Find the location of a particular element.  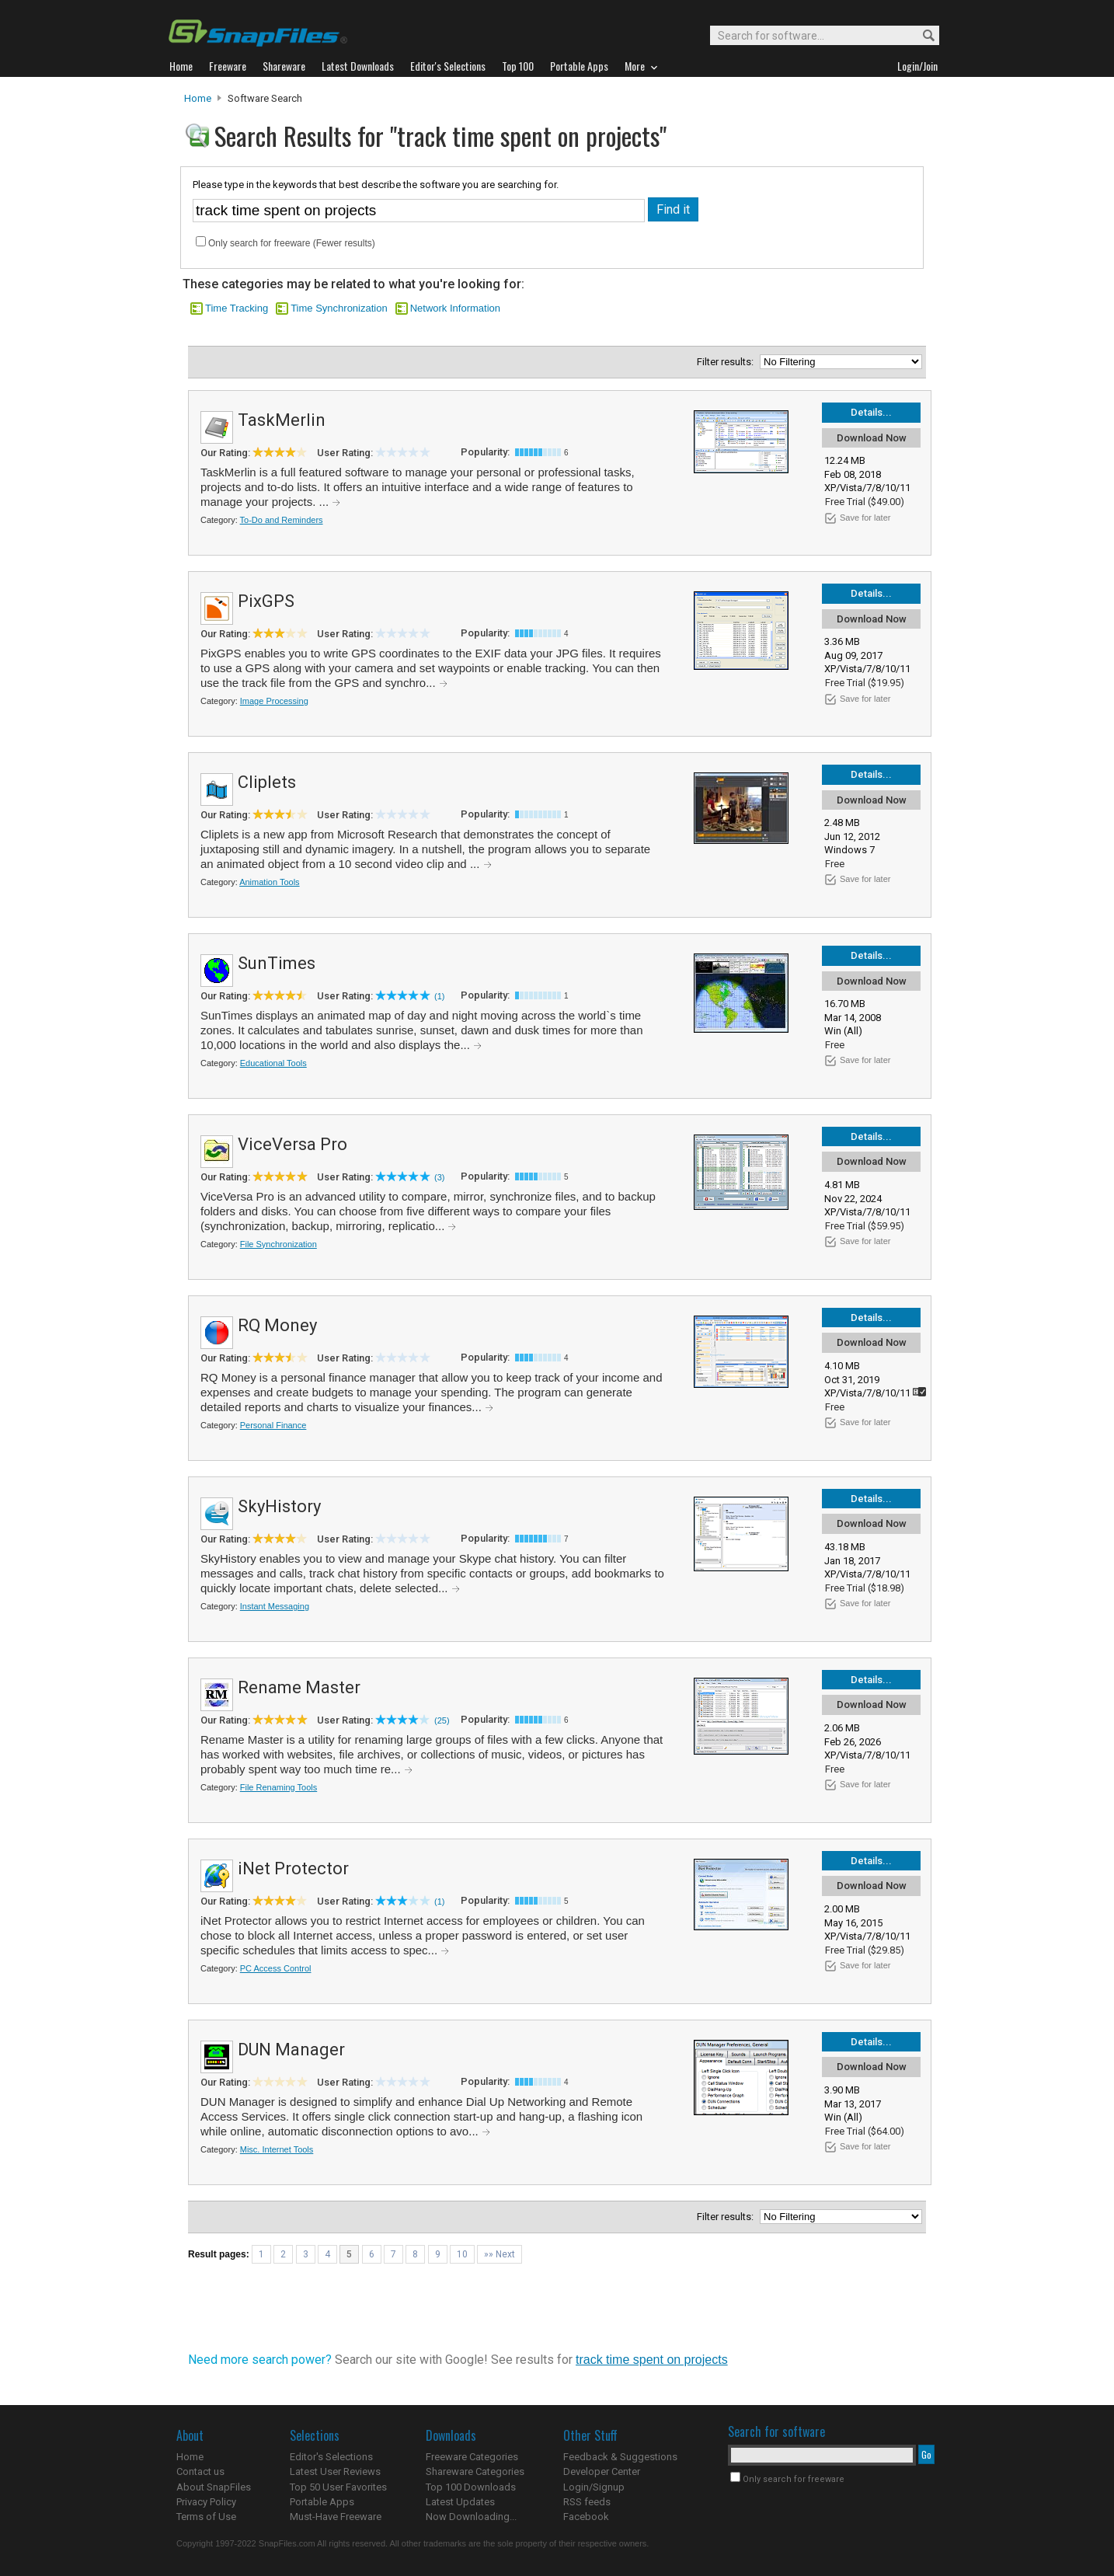

Educational Tools is located at coordinates (273, 1063).